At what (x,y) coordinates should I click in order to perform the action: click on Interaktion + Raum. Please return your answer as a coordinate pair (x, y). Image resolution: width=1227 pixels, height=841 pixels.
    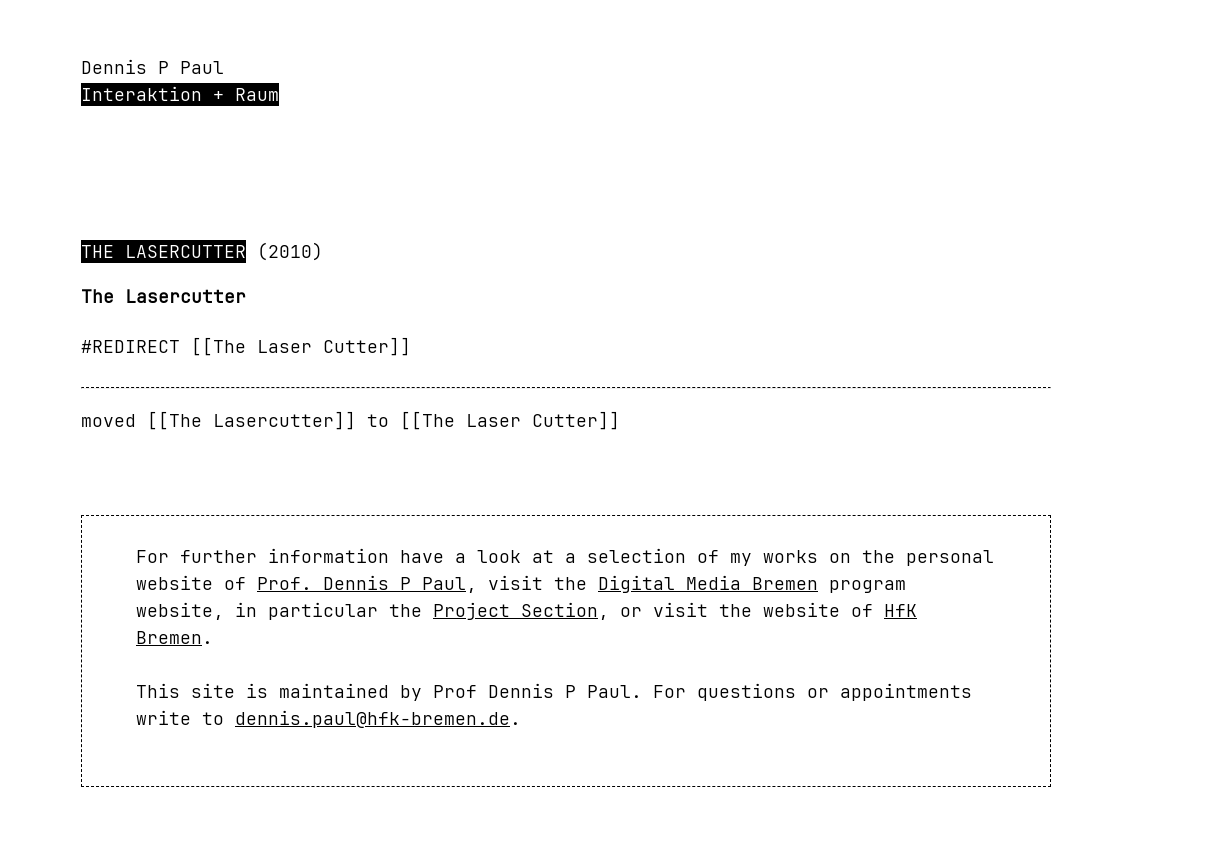
    Looking at the image, I should click on (180, 94).